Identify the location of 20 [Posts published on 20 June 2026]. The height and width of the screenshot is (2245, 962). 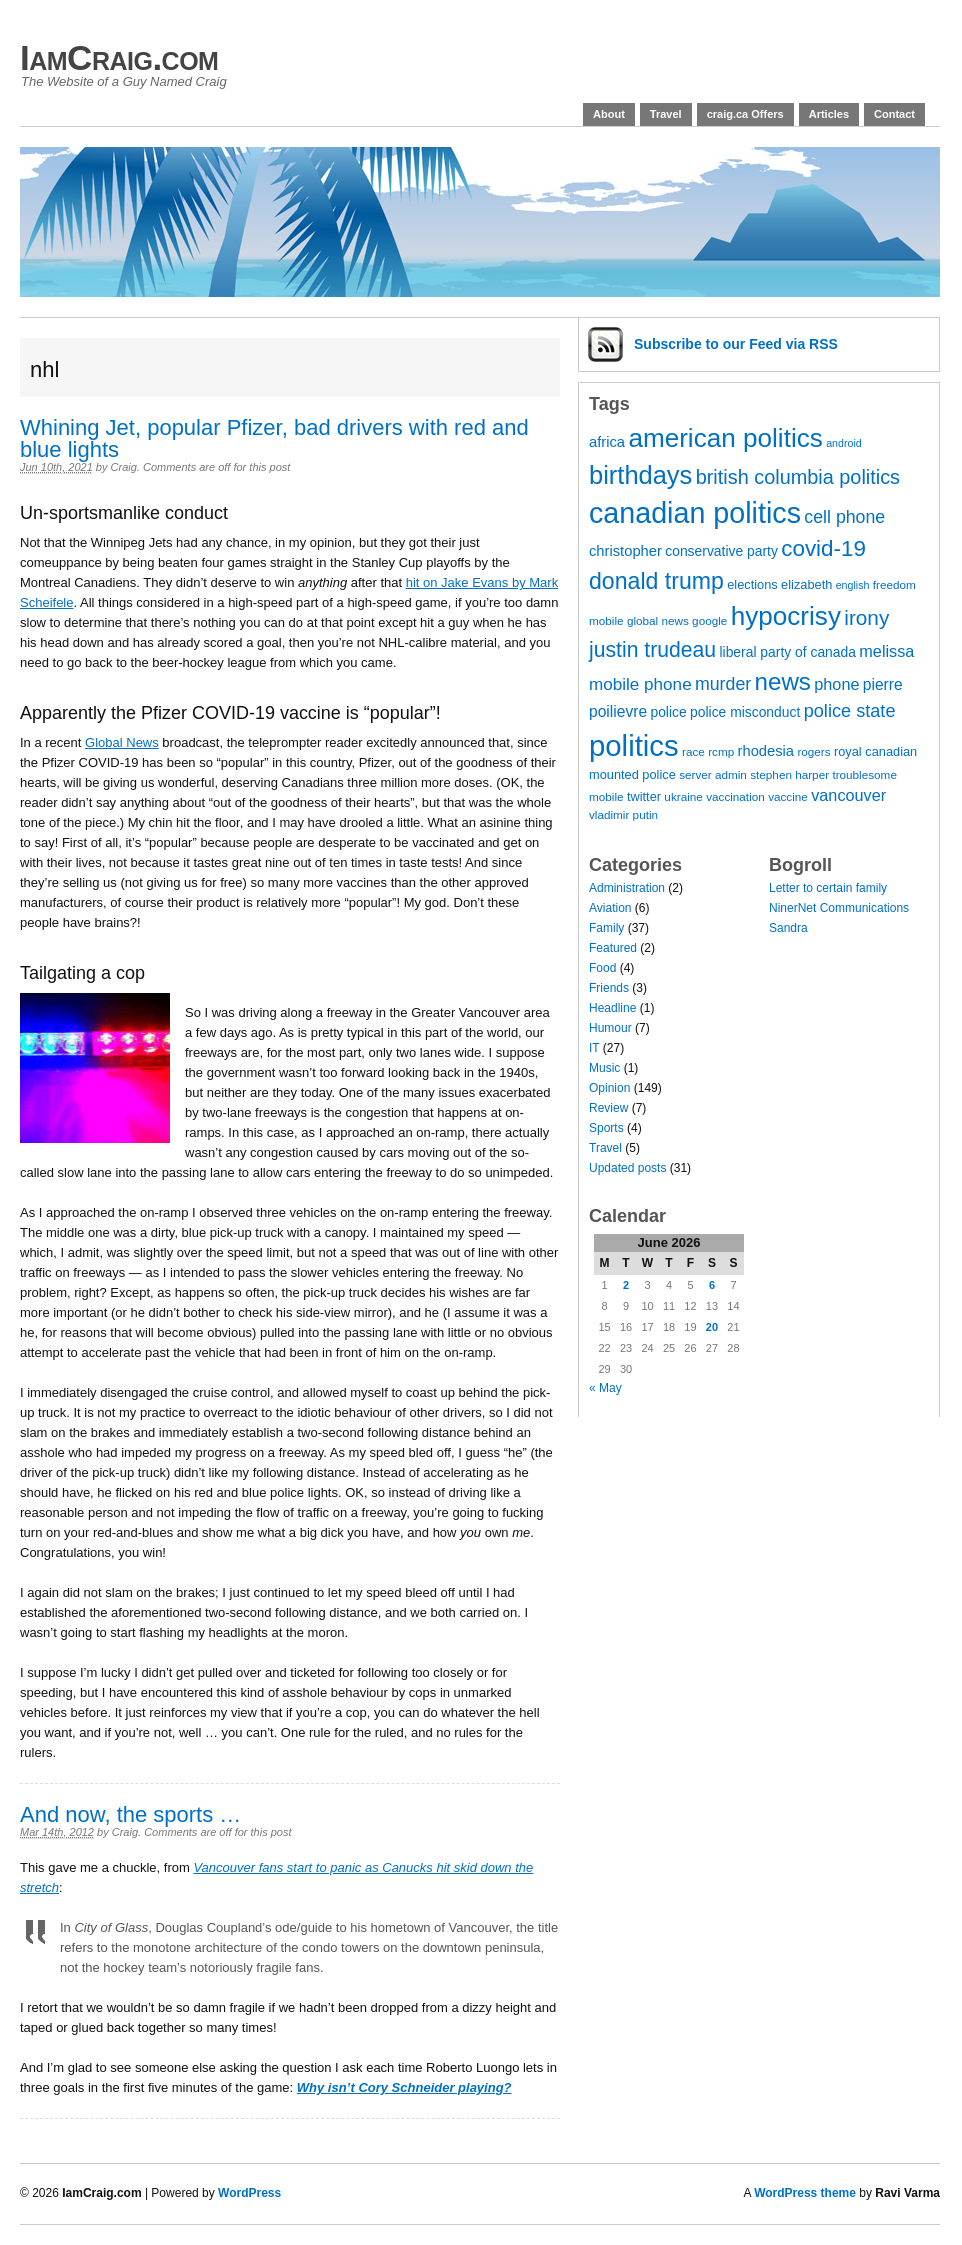
(712, 1327).